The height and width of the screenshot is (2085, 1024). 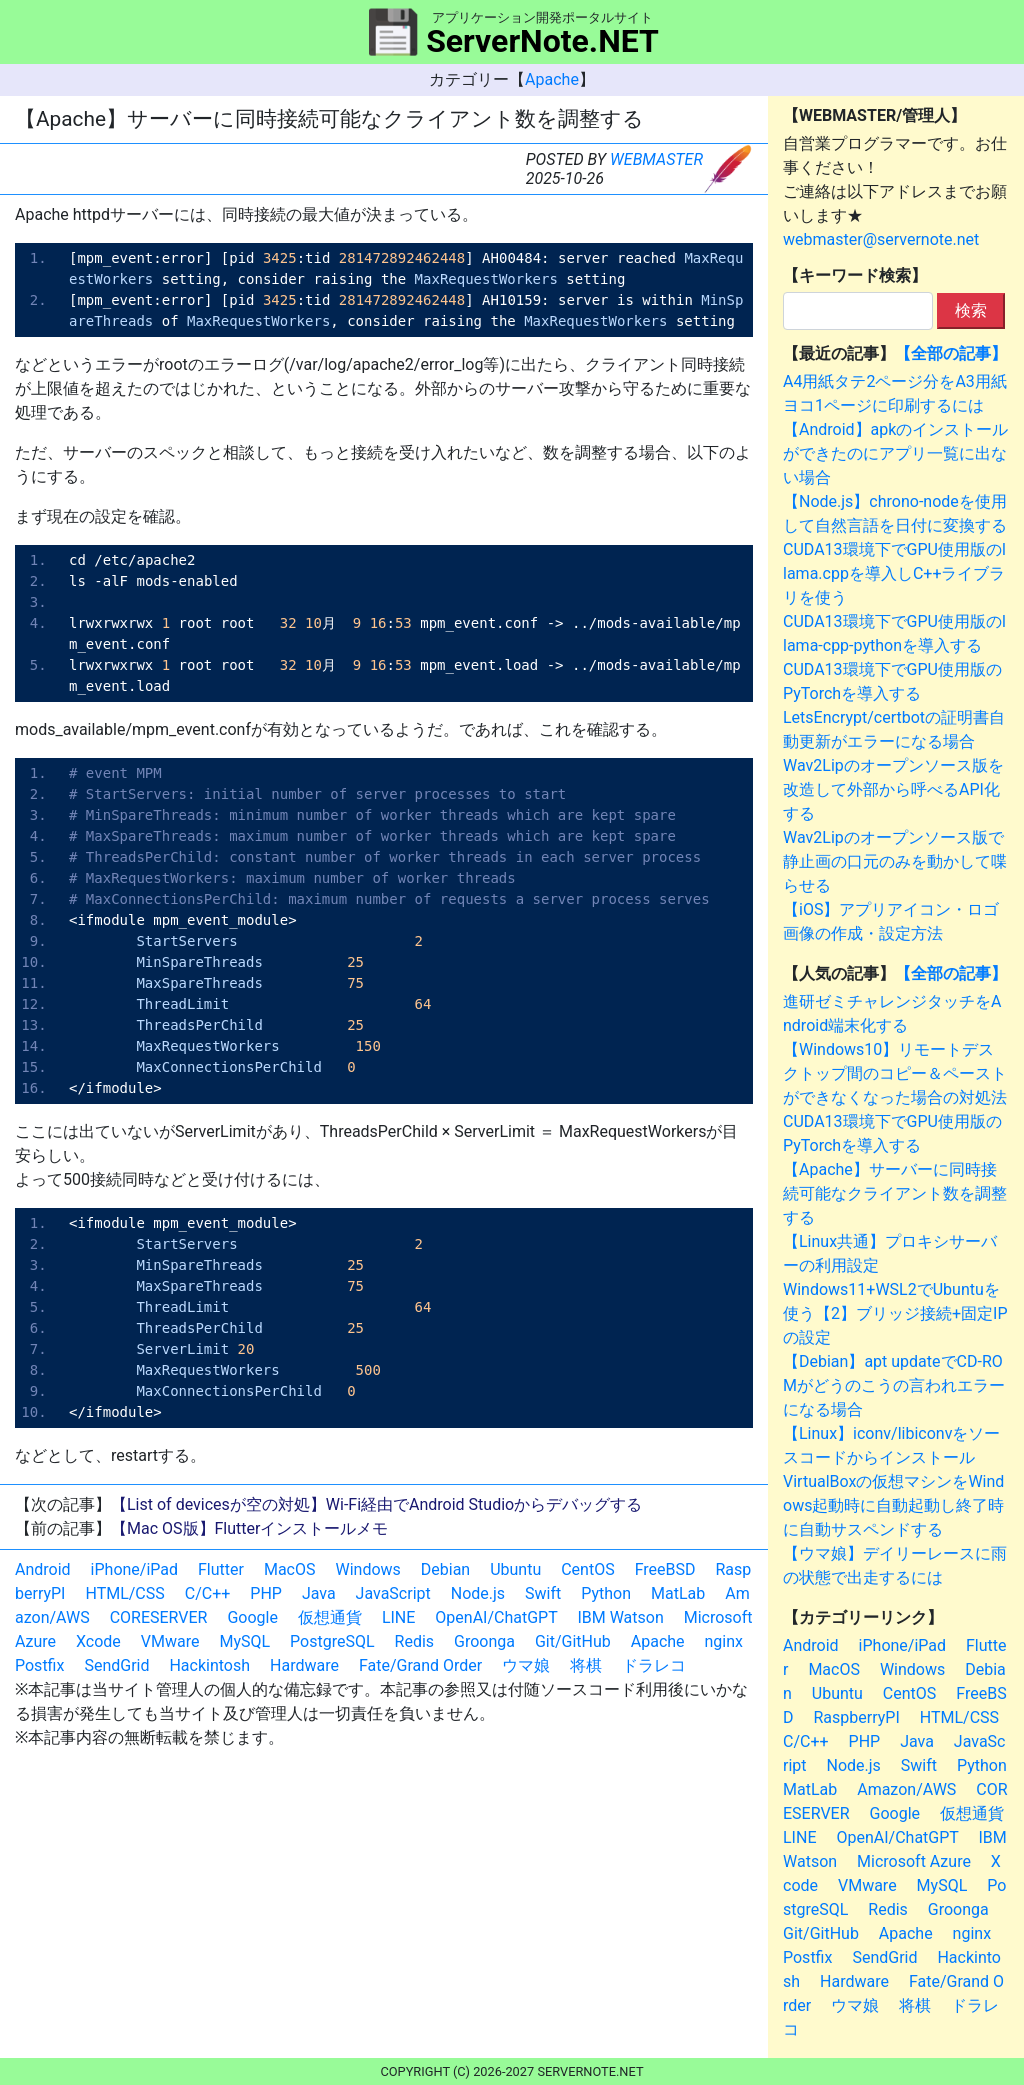 What do you see at coordinates (39, 1665) in the screenshot?
I see `Postfix` at bounding box center [39, 1665].